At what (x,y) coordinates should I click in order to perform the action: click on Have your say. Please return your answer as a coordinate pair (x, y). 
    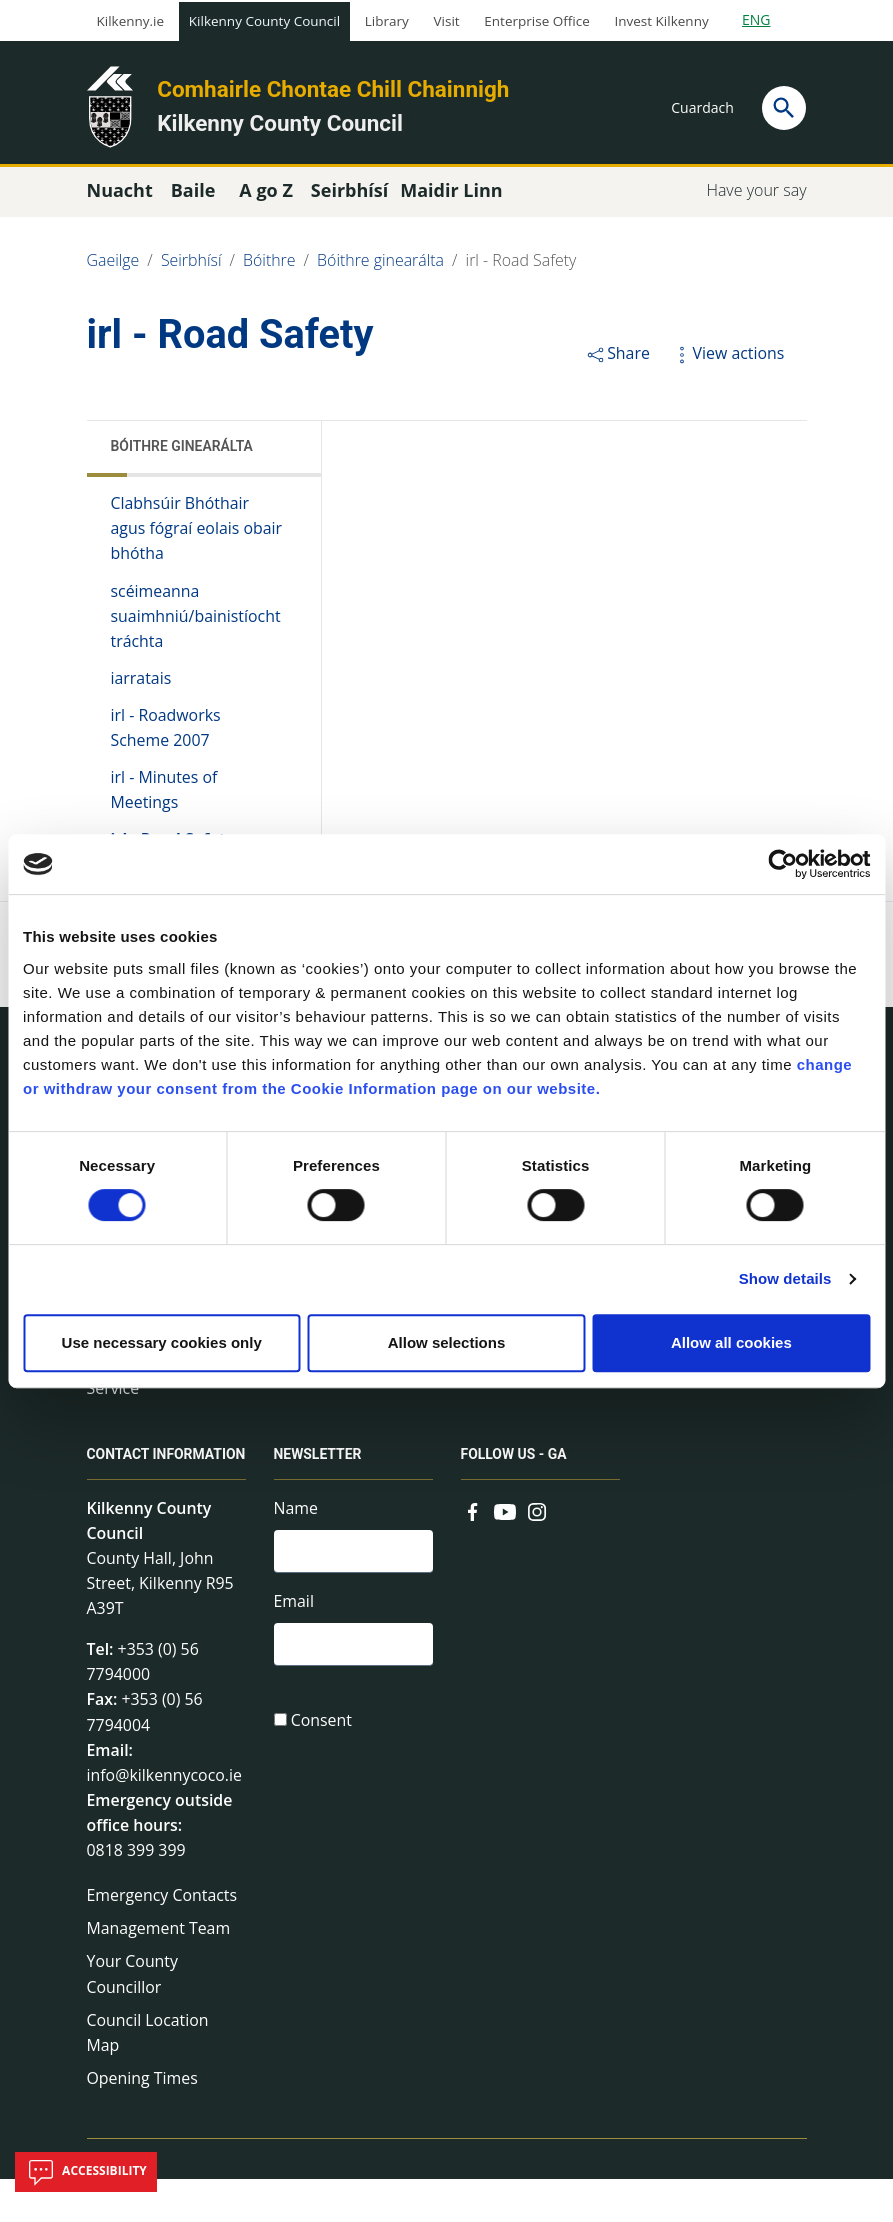
    Looking at the image, I should click on (756, 197).